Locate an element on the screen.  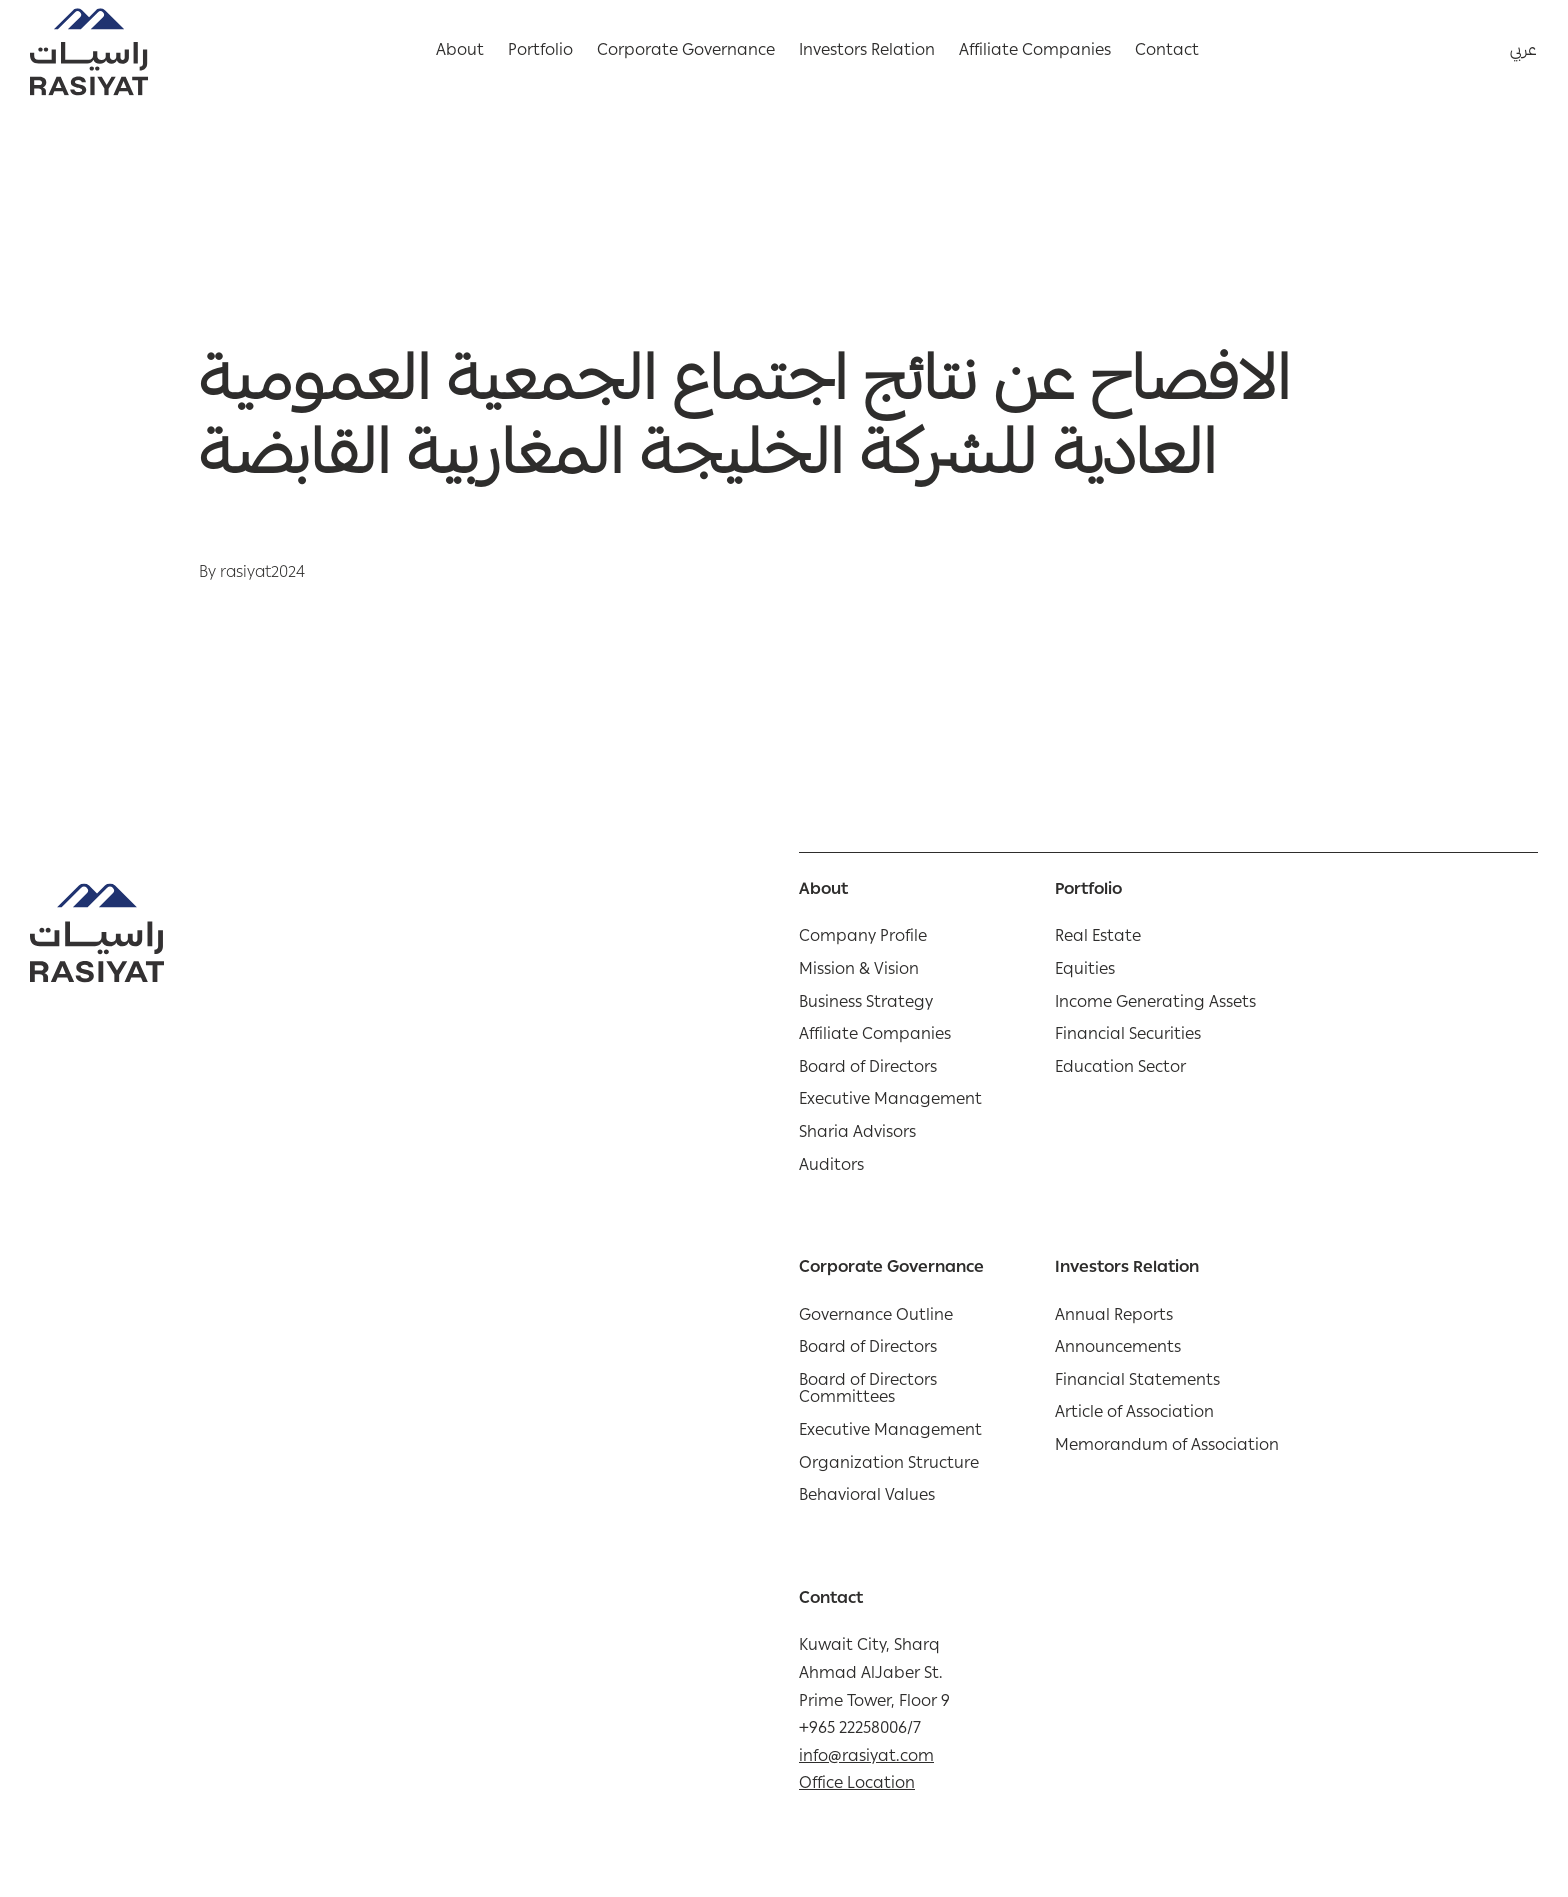
Board of Directors is located at coordinates (868, 1070).